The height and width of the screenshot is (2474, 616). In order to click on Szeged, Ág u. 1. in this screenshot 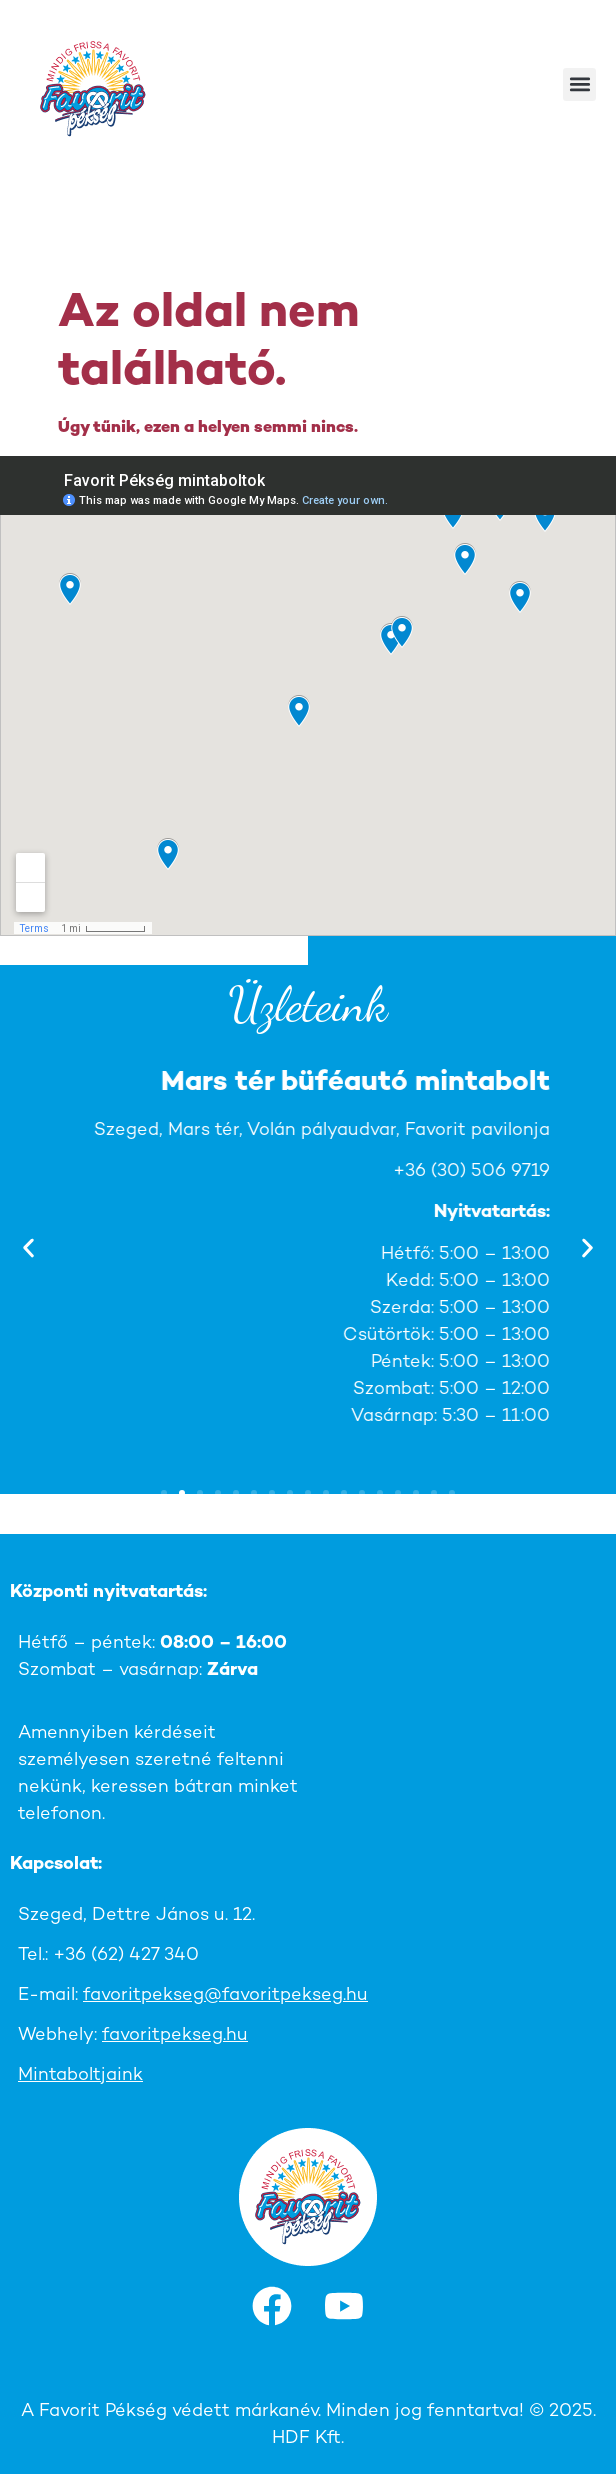, I will do `click(479, 1130)`.